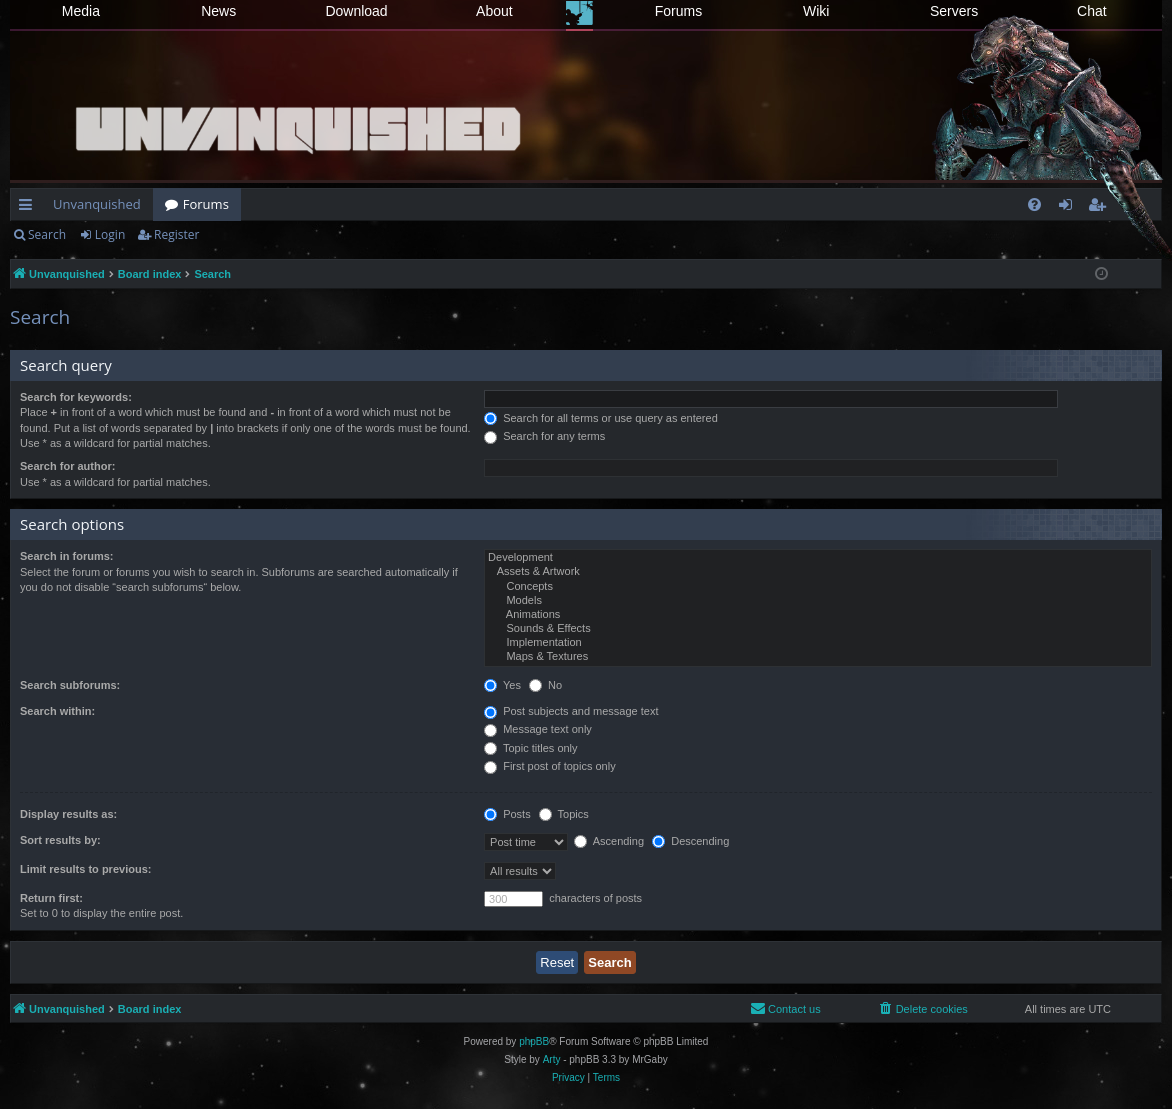  What do you see at coordinates (29, 208) in the screenshot?
I see `Quick links` at bounding box center [29, 208].